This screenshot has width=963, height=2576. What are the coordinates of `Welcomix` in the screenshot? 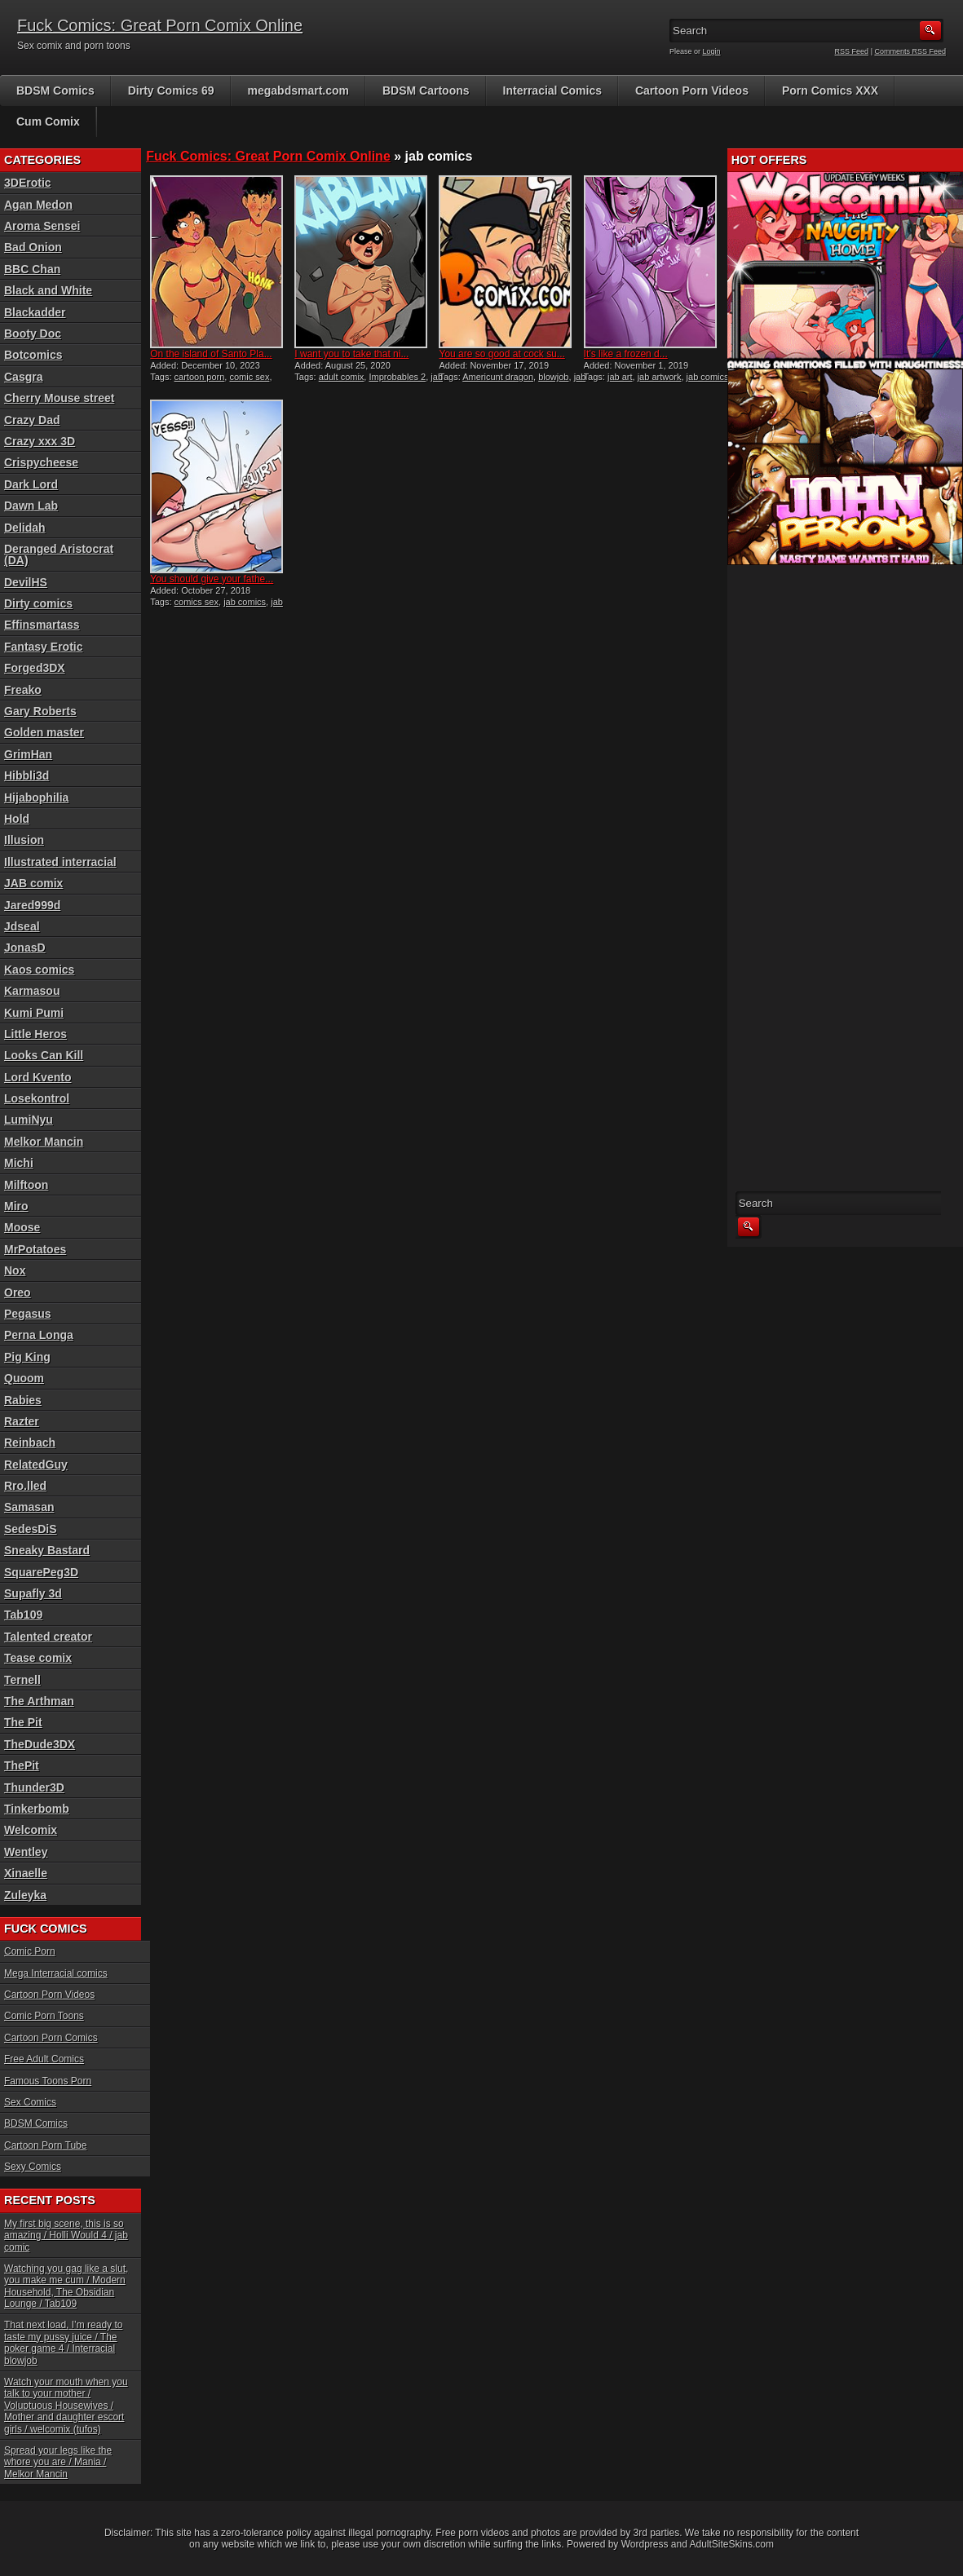 It's located at (30, 1829).